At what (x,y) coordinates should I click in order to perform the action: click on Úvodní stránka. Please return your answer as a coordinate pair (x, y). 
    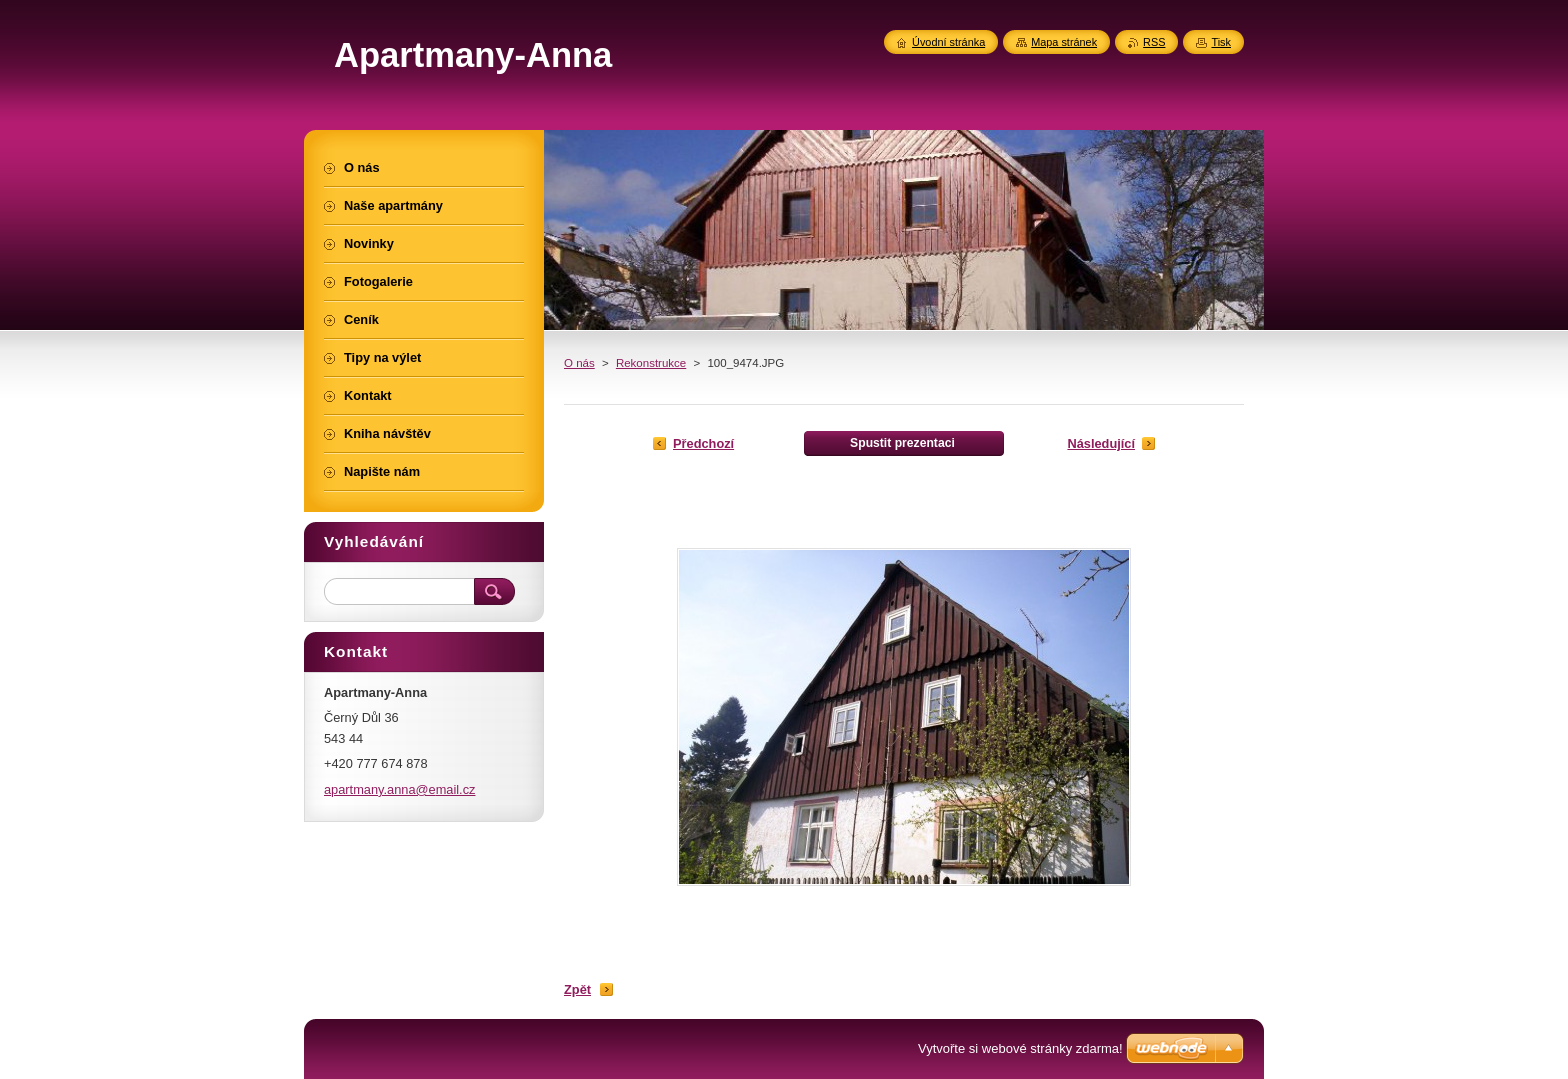
    Looking at the image, I should click on (948, 42).